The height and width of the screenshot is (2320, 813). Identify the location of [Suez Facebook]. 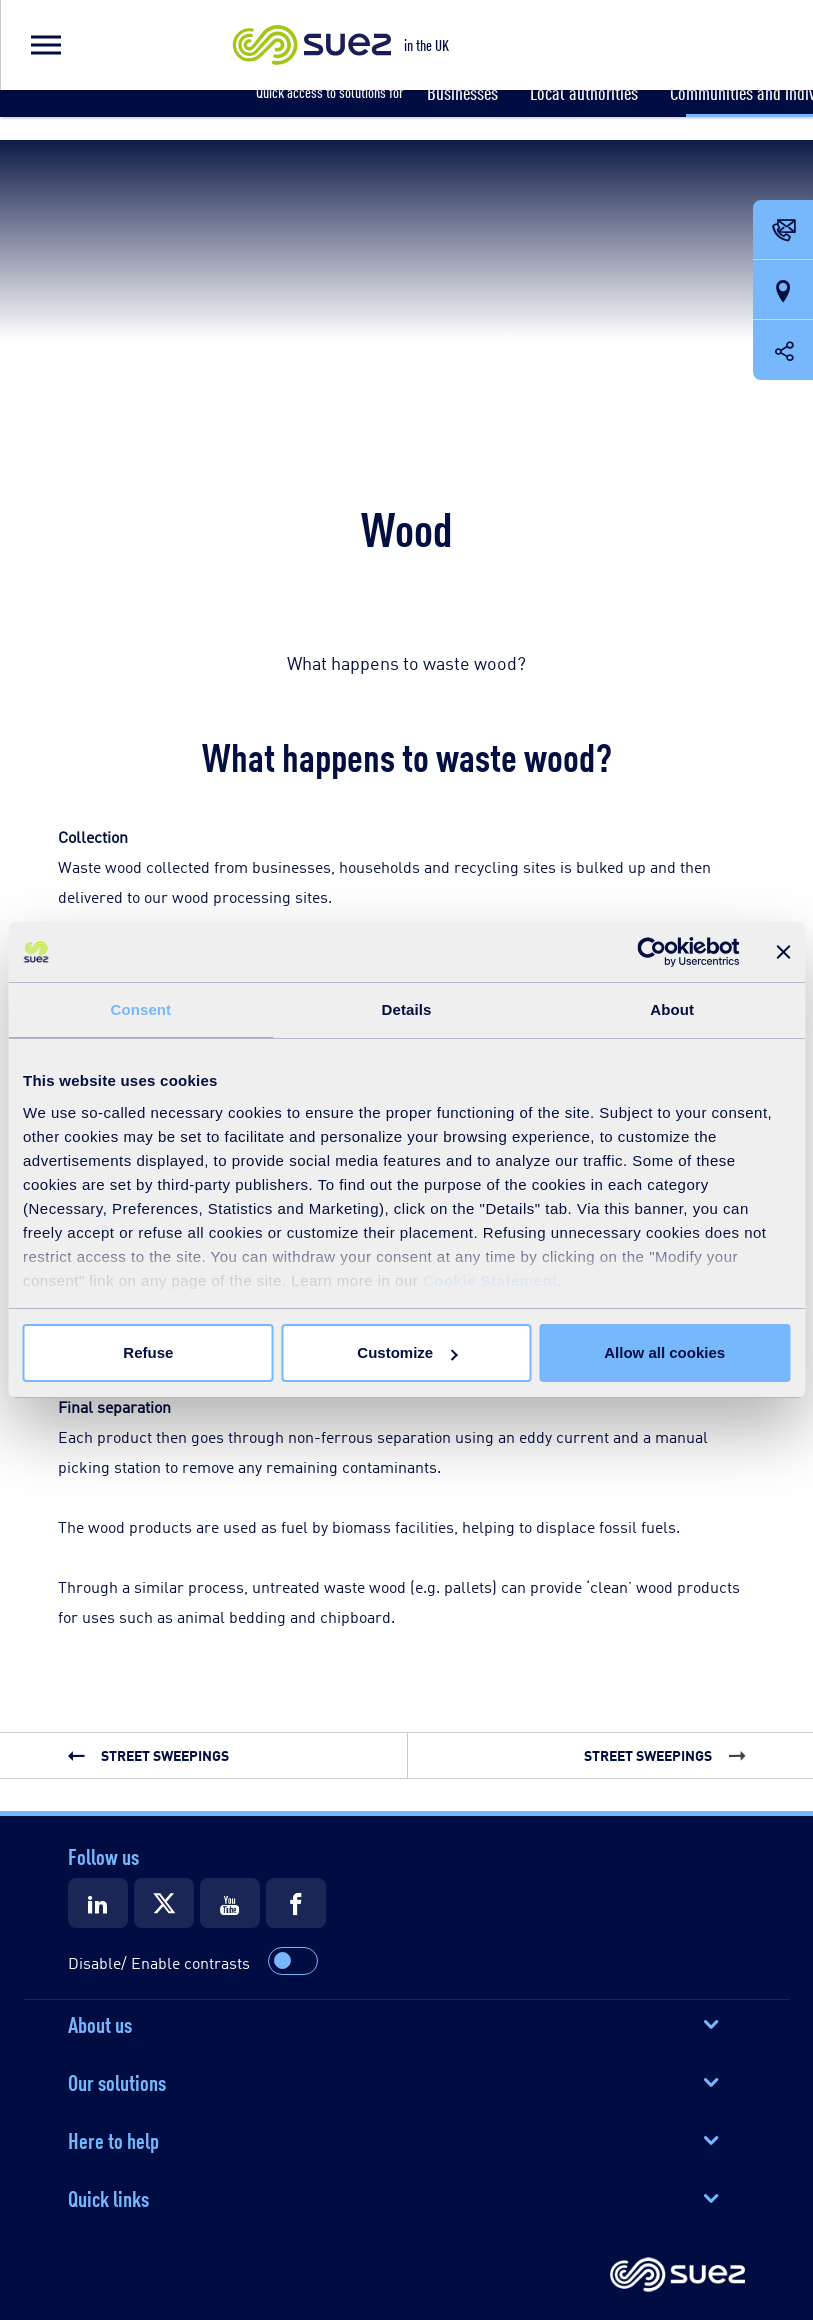
(296, 1903).